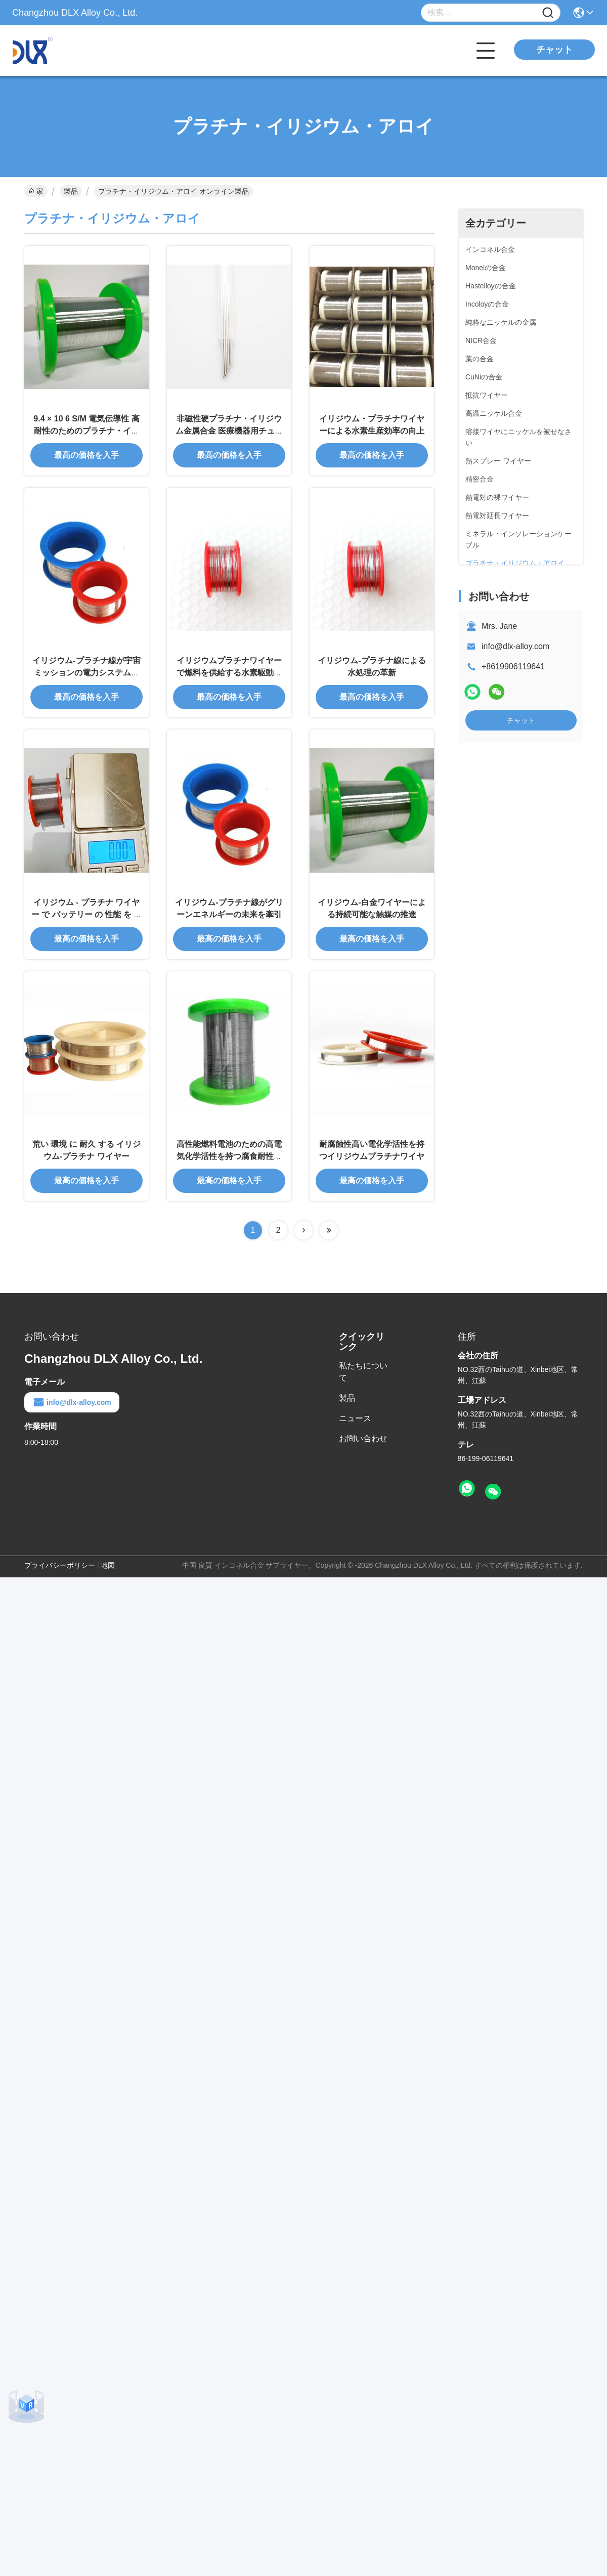 The height and width of the screenshot is (2576, 607). Describe the element at coordinates (363, 1438) in the screenshot. I see `お問い合わせ` at that location.